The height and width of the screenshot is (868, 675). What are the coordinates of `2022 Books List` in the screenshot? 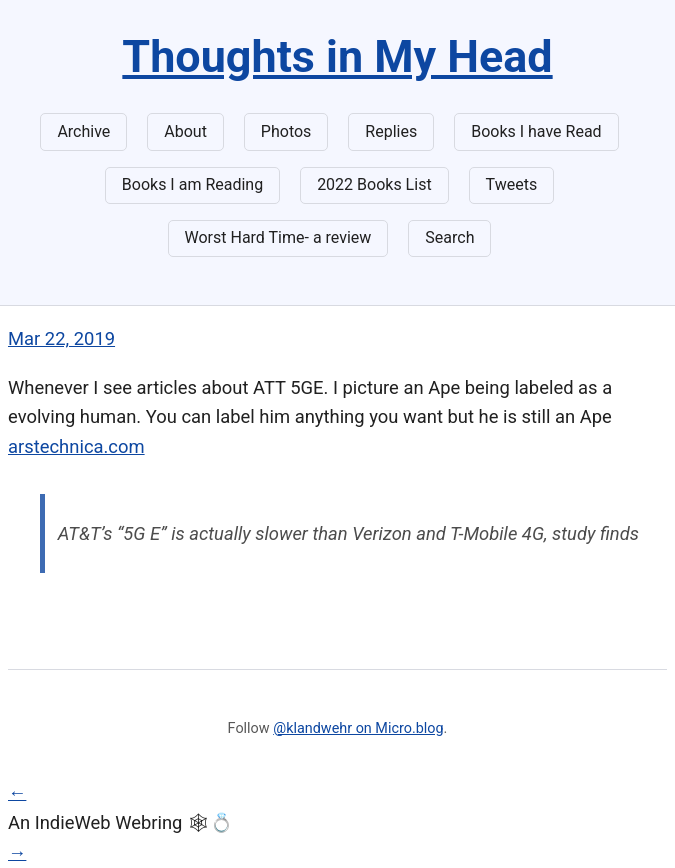 It's located at (374, 184).